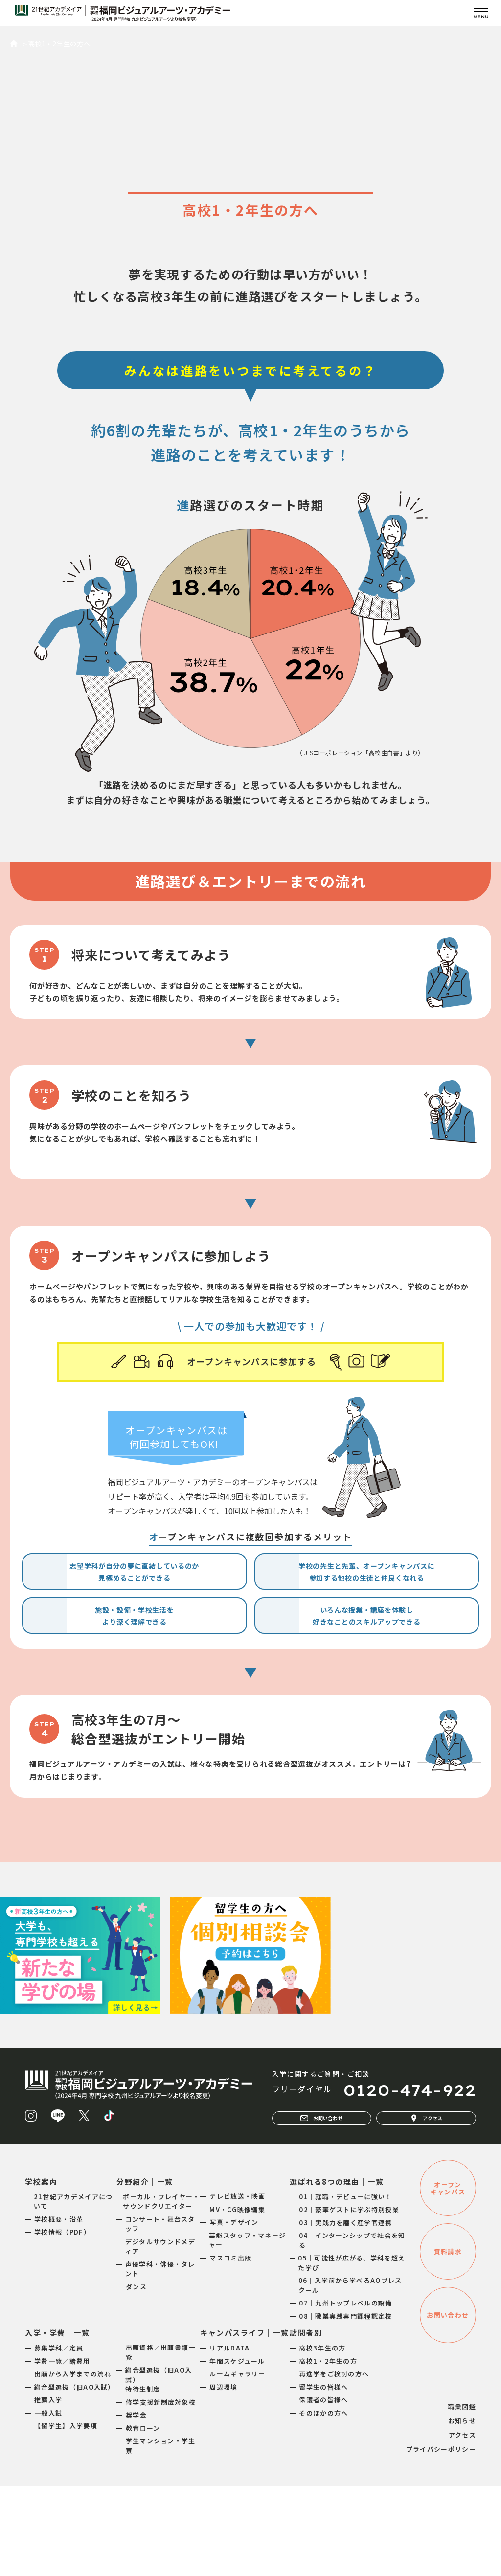 The width and height of the screenshot is (501, 2576). I want to click on オープンキャンパス, so click(448, 2278).